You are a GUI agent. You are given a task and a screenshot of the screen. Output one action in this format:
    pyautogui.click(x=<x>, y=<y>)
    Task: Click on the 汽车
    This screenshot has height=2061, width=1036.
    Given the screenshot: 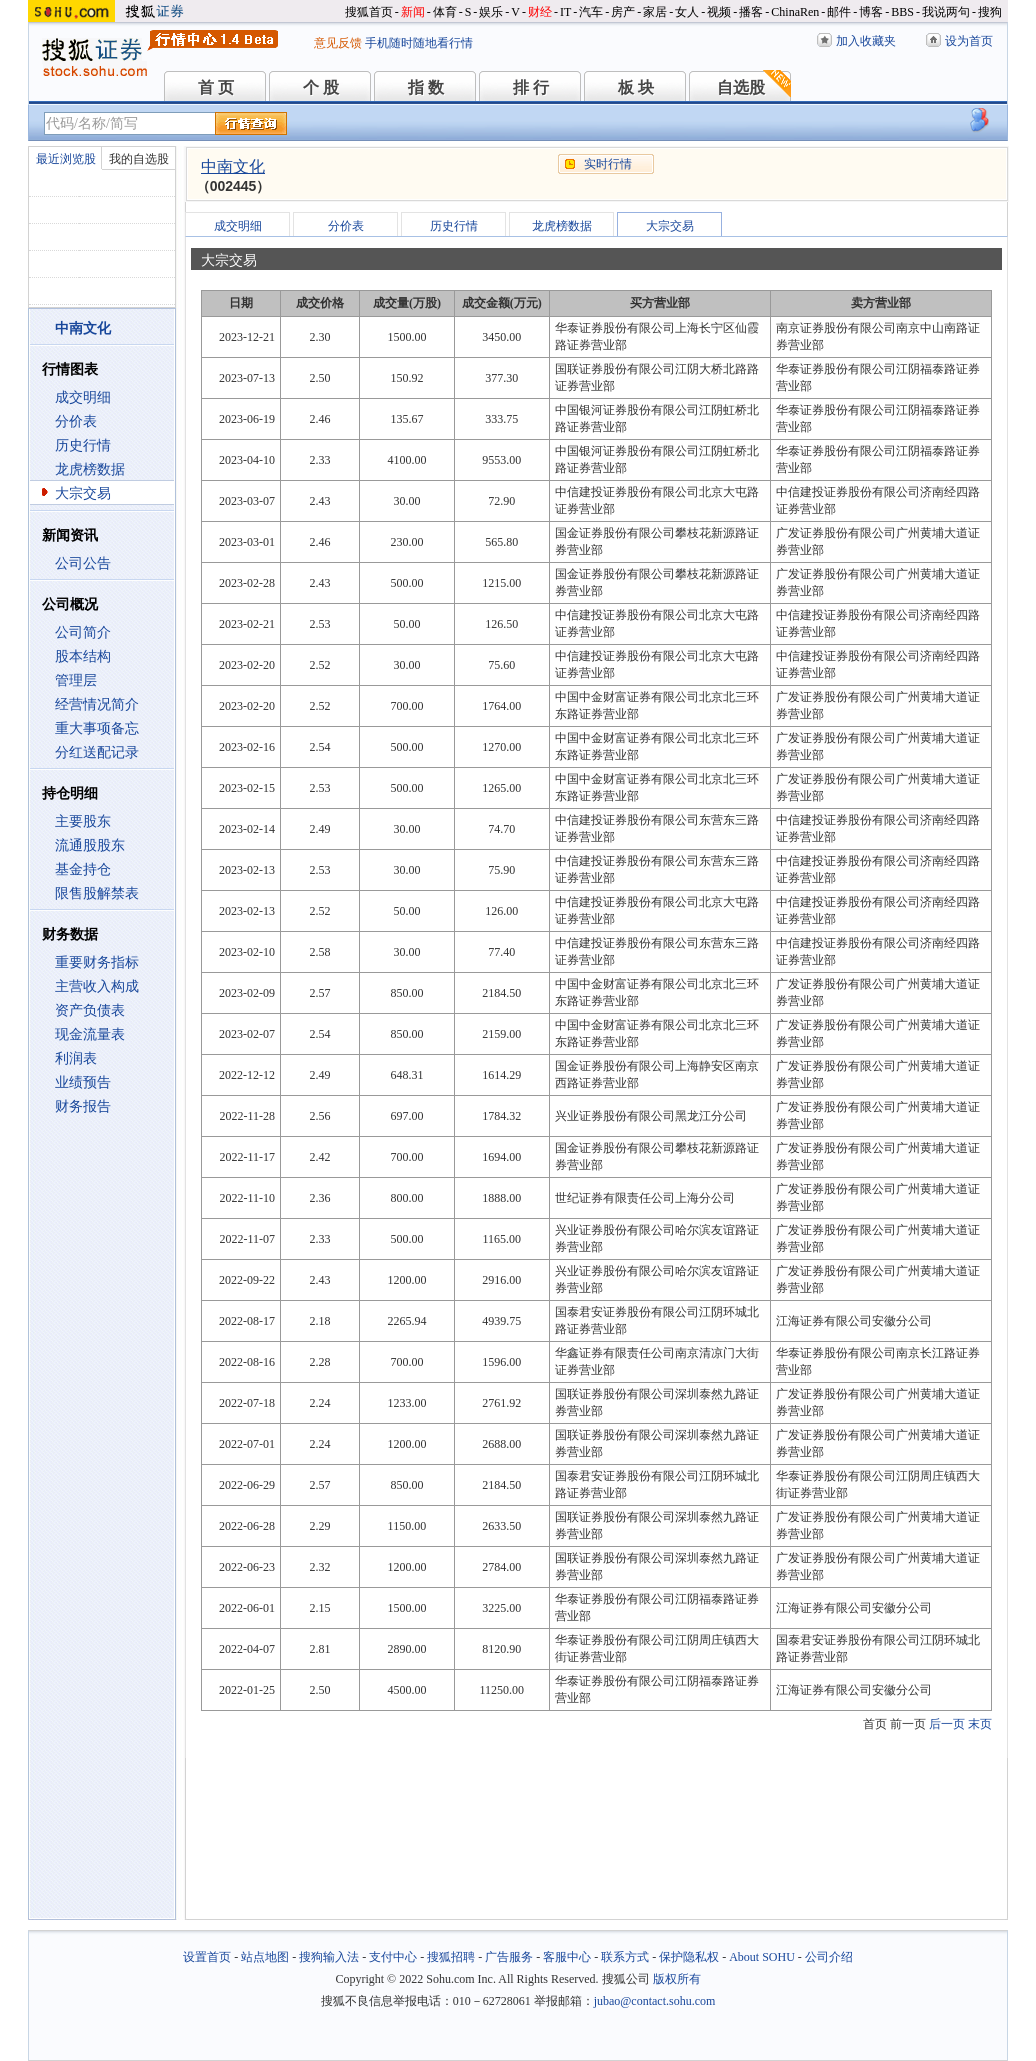 What is the action you would take?
    pyautogui.click(x=591, y=12)
    